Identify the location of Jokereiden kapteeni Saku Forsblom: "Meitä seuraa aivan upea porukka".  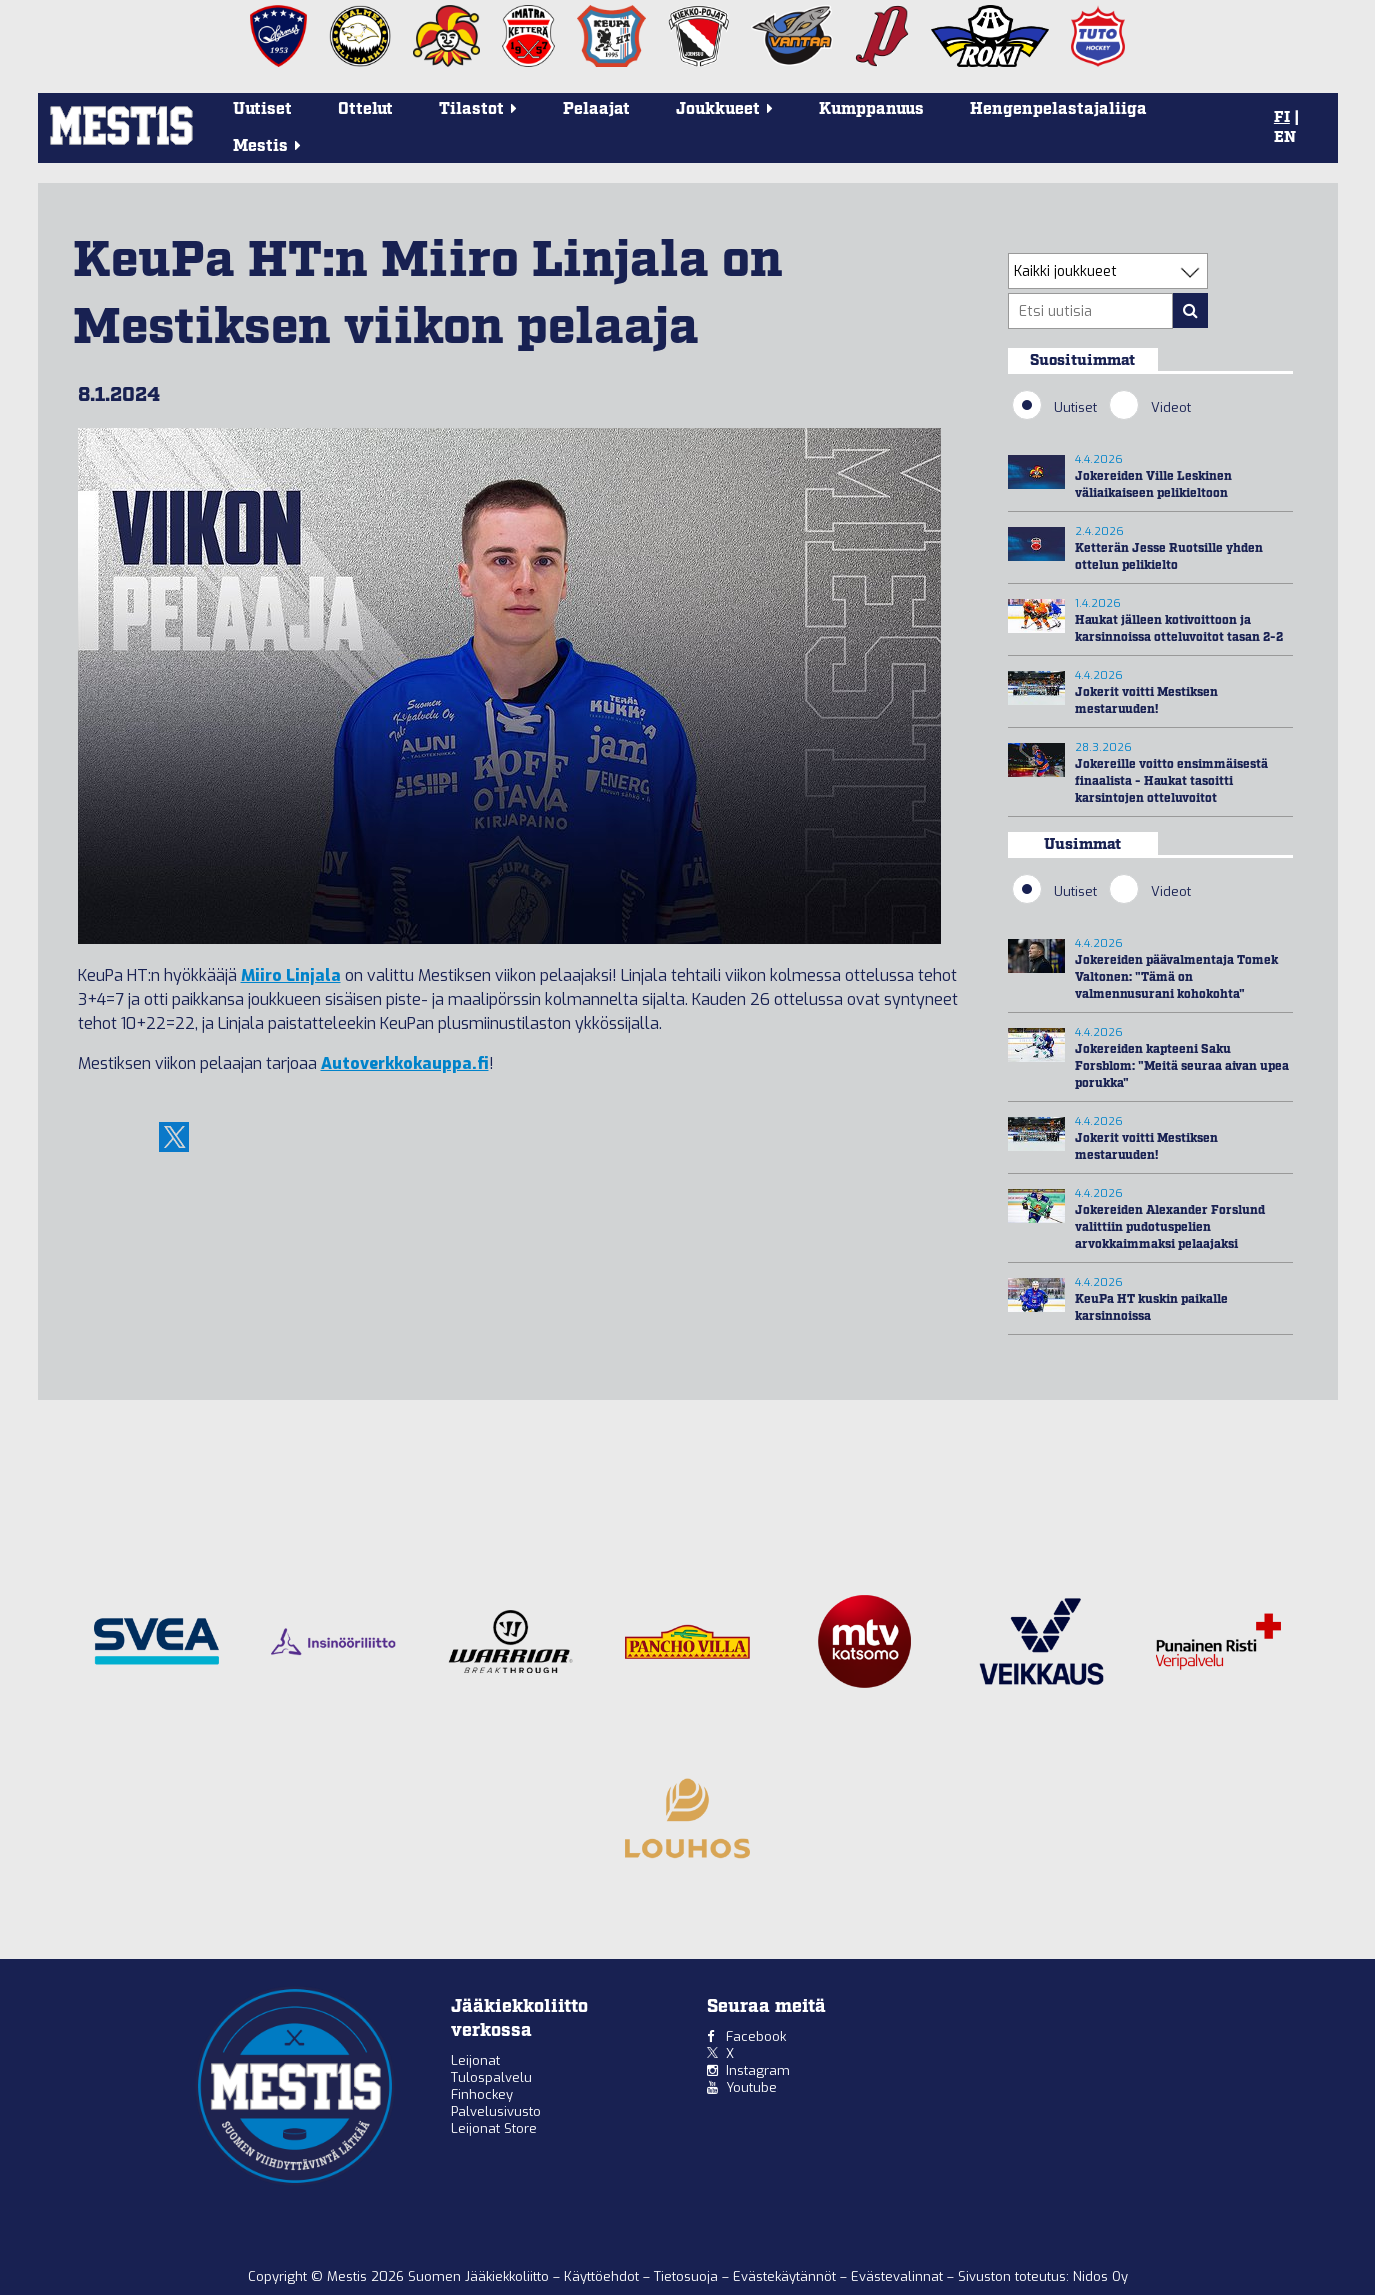
(1182, 1066).